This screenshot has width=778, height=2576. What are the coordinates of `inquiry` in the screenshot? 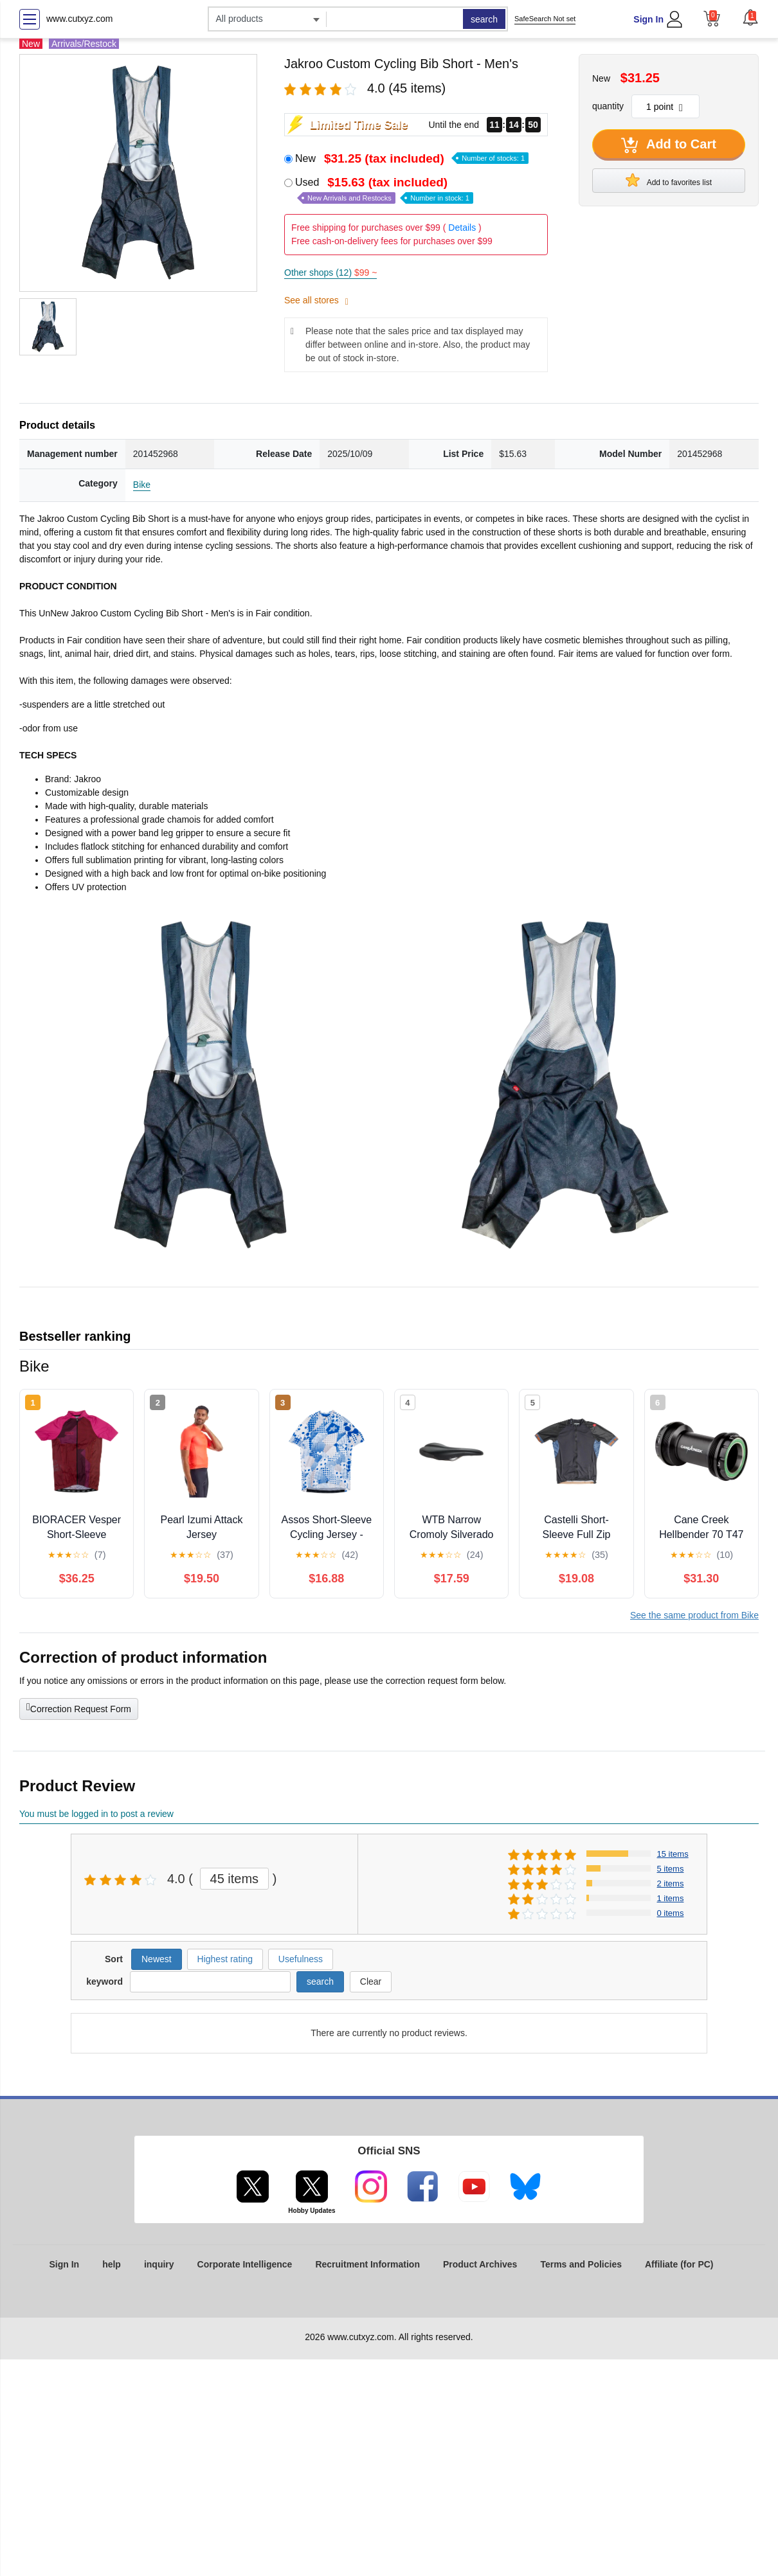 It's located at (159, 2264).